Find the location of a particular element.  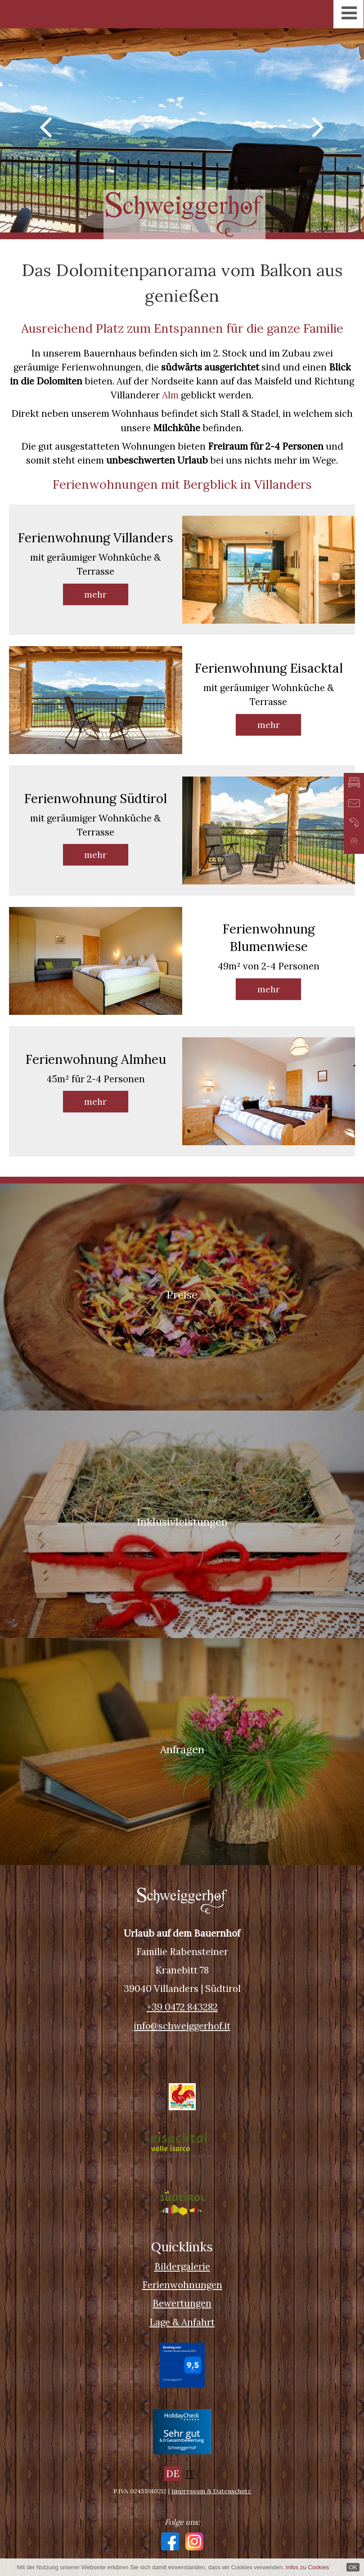

OK is located at coordinates (353, 2567).